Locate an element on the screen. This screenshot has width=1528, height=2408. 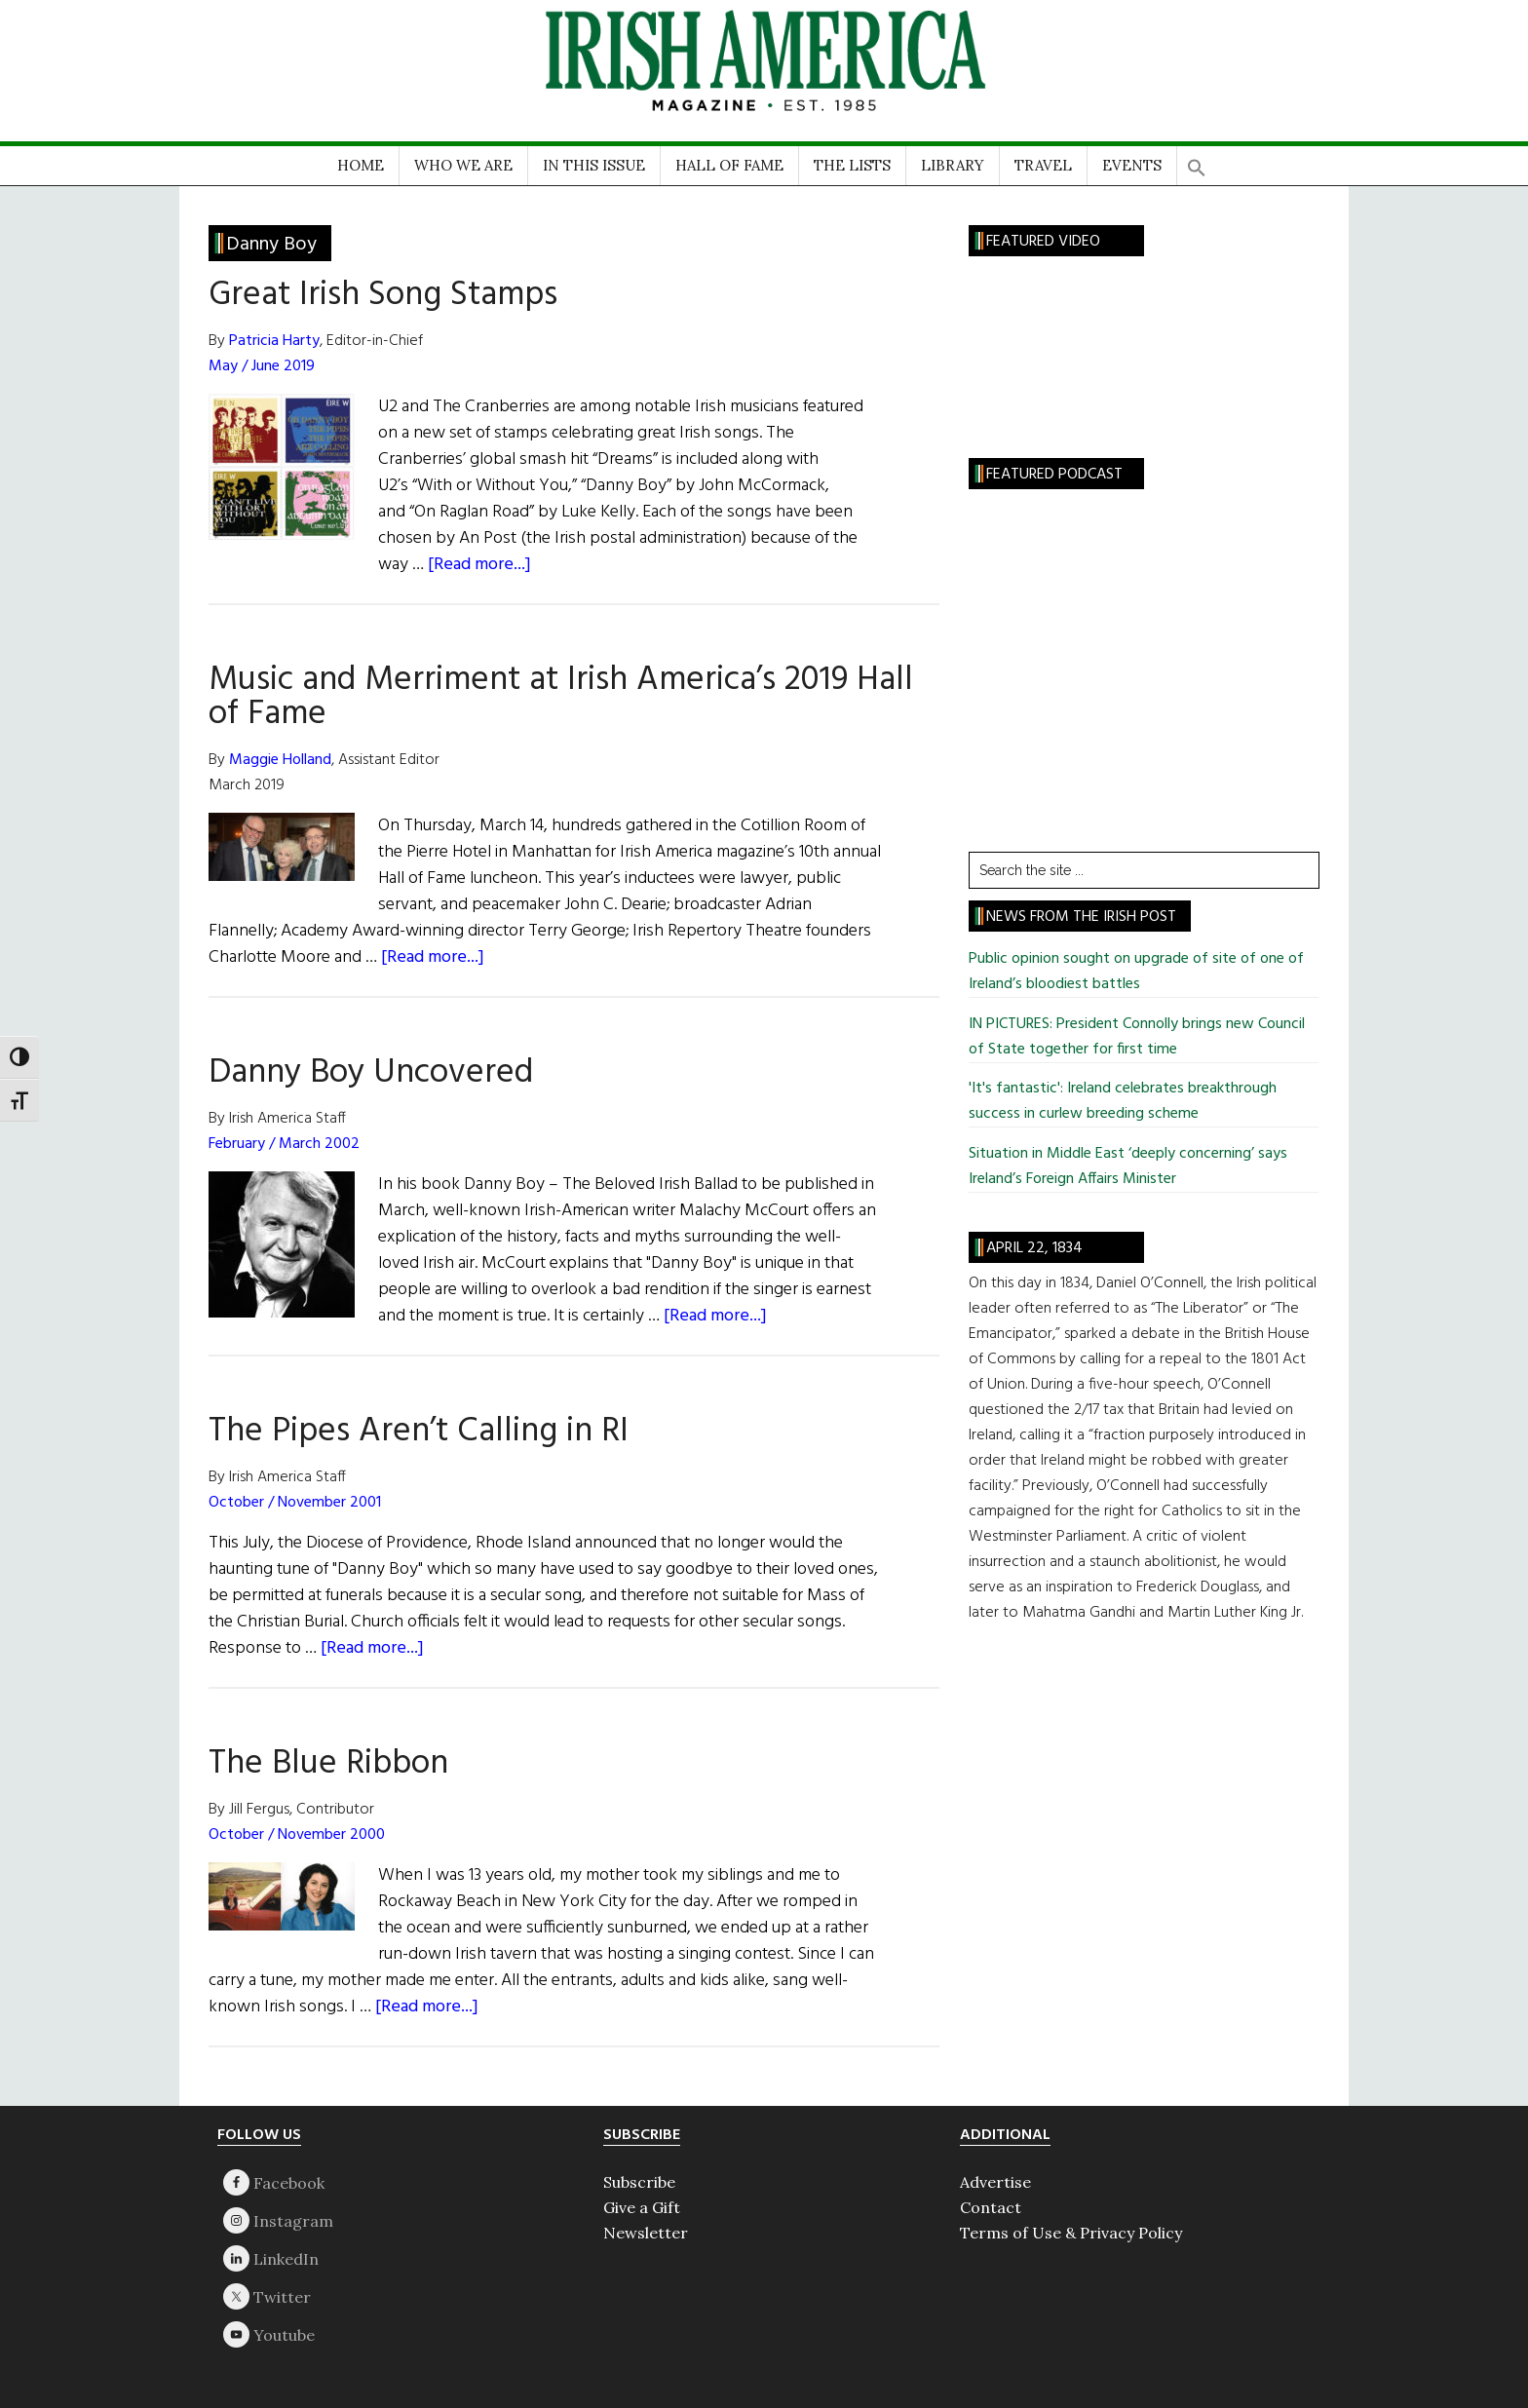
May / June 2019 is located at coordinates (262, 366).